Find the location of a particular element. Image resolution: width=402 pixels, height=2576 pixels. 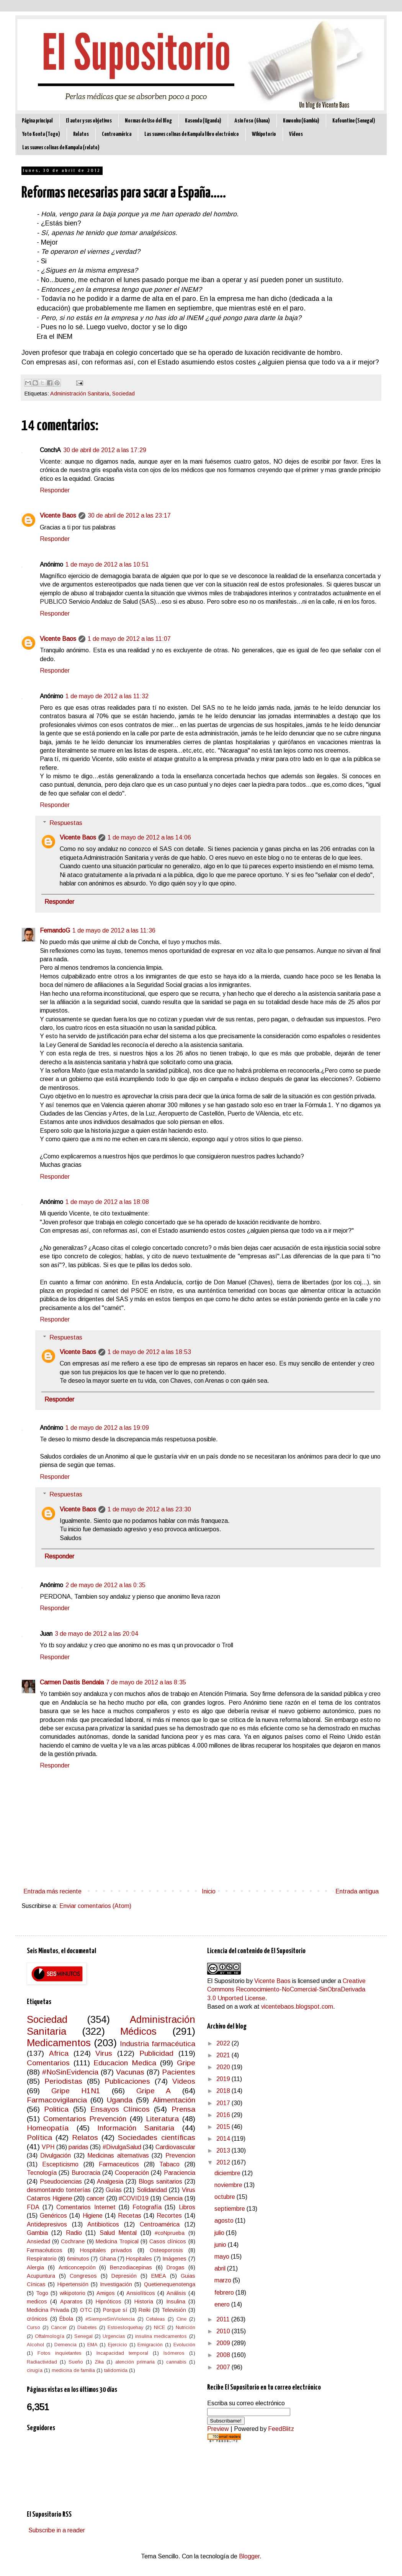

Sociedades científicas is located at coordinates (156, 2137).